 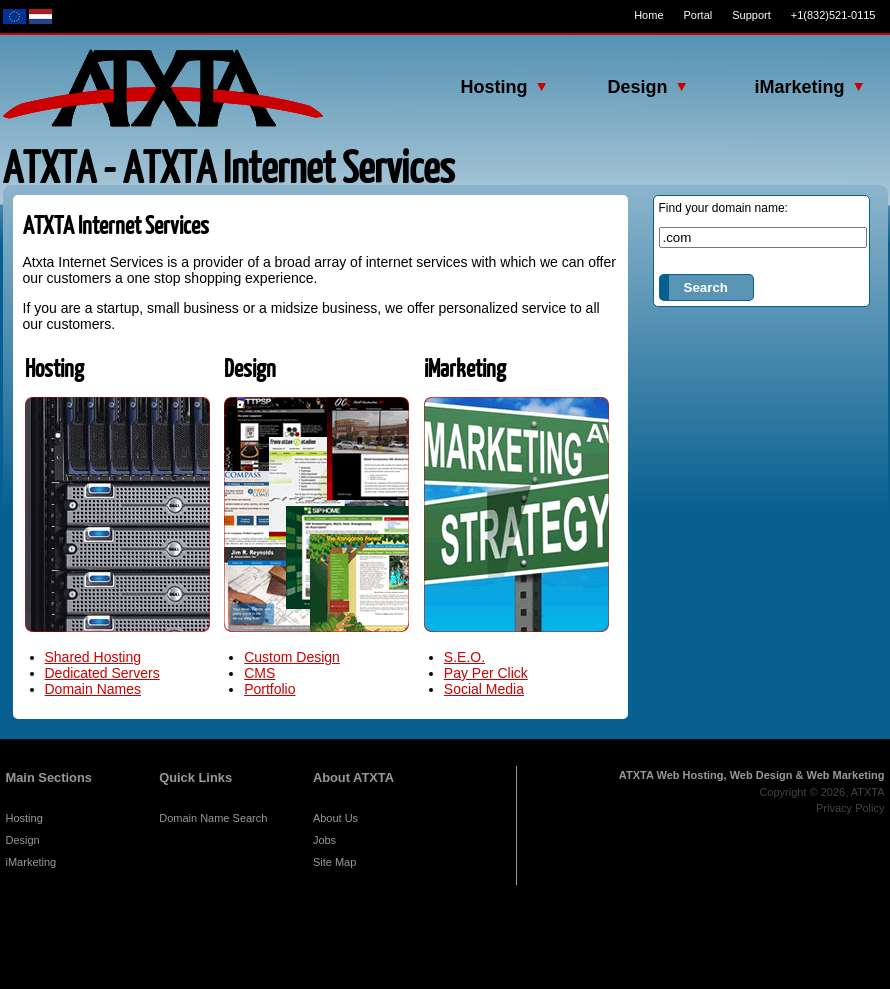 What do you see at coordinates (850, 808) in the screenshot?
I see `Privacy Policy` at bounding box center [850, 808].